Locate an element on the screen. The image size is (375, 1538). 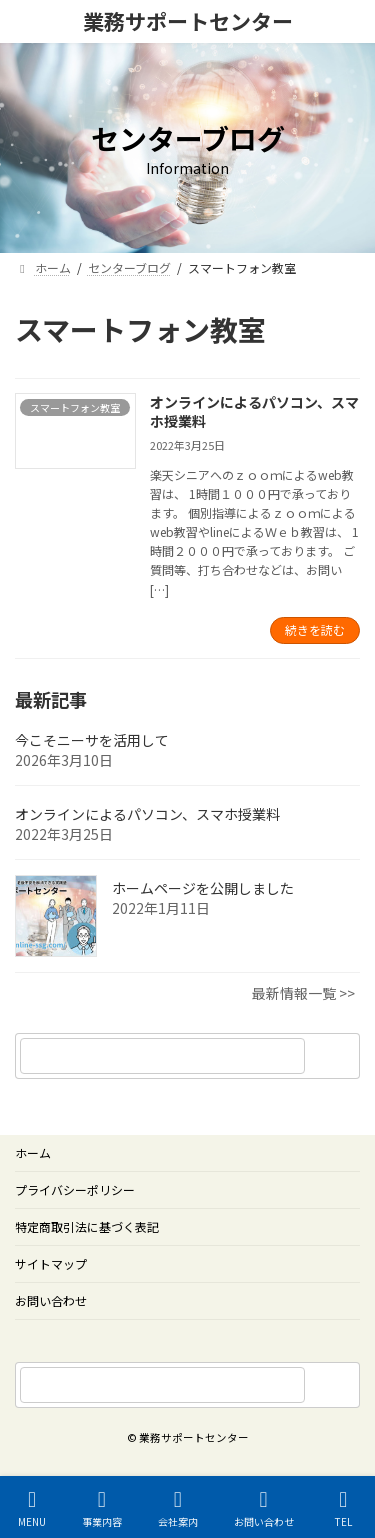
ホームページを公開しました is located at coordinates (203, 888).